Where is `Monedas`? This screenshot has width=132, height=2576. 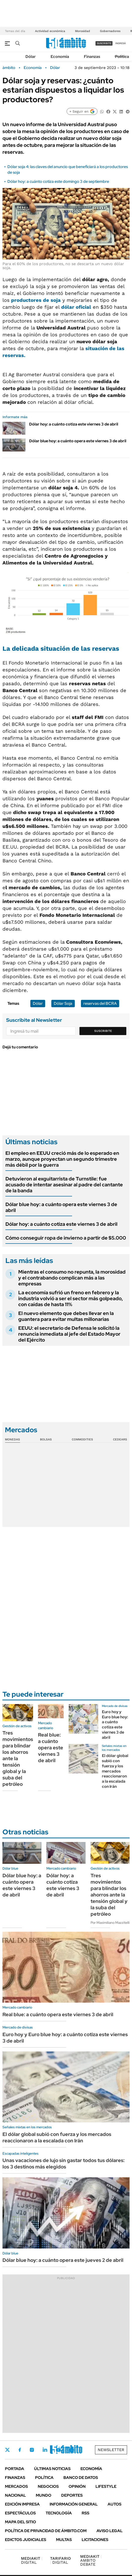 Monedas is located at coordinates (12, 1439).